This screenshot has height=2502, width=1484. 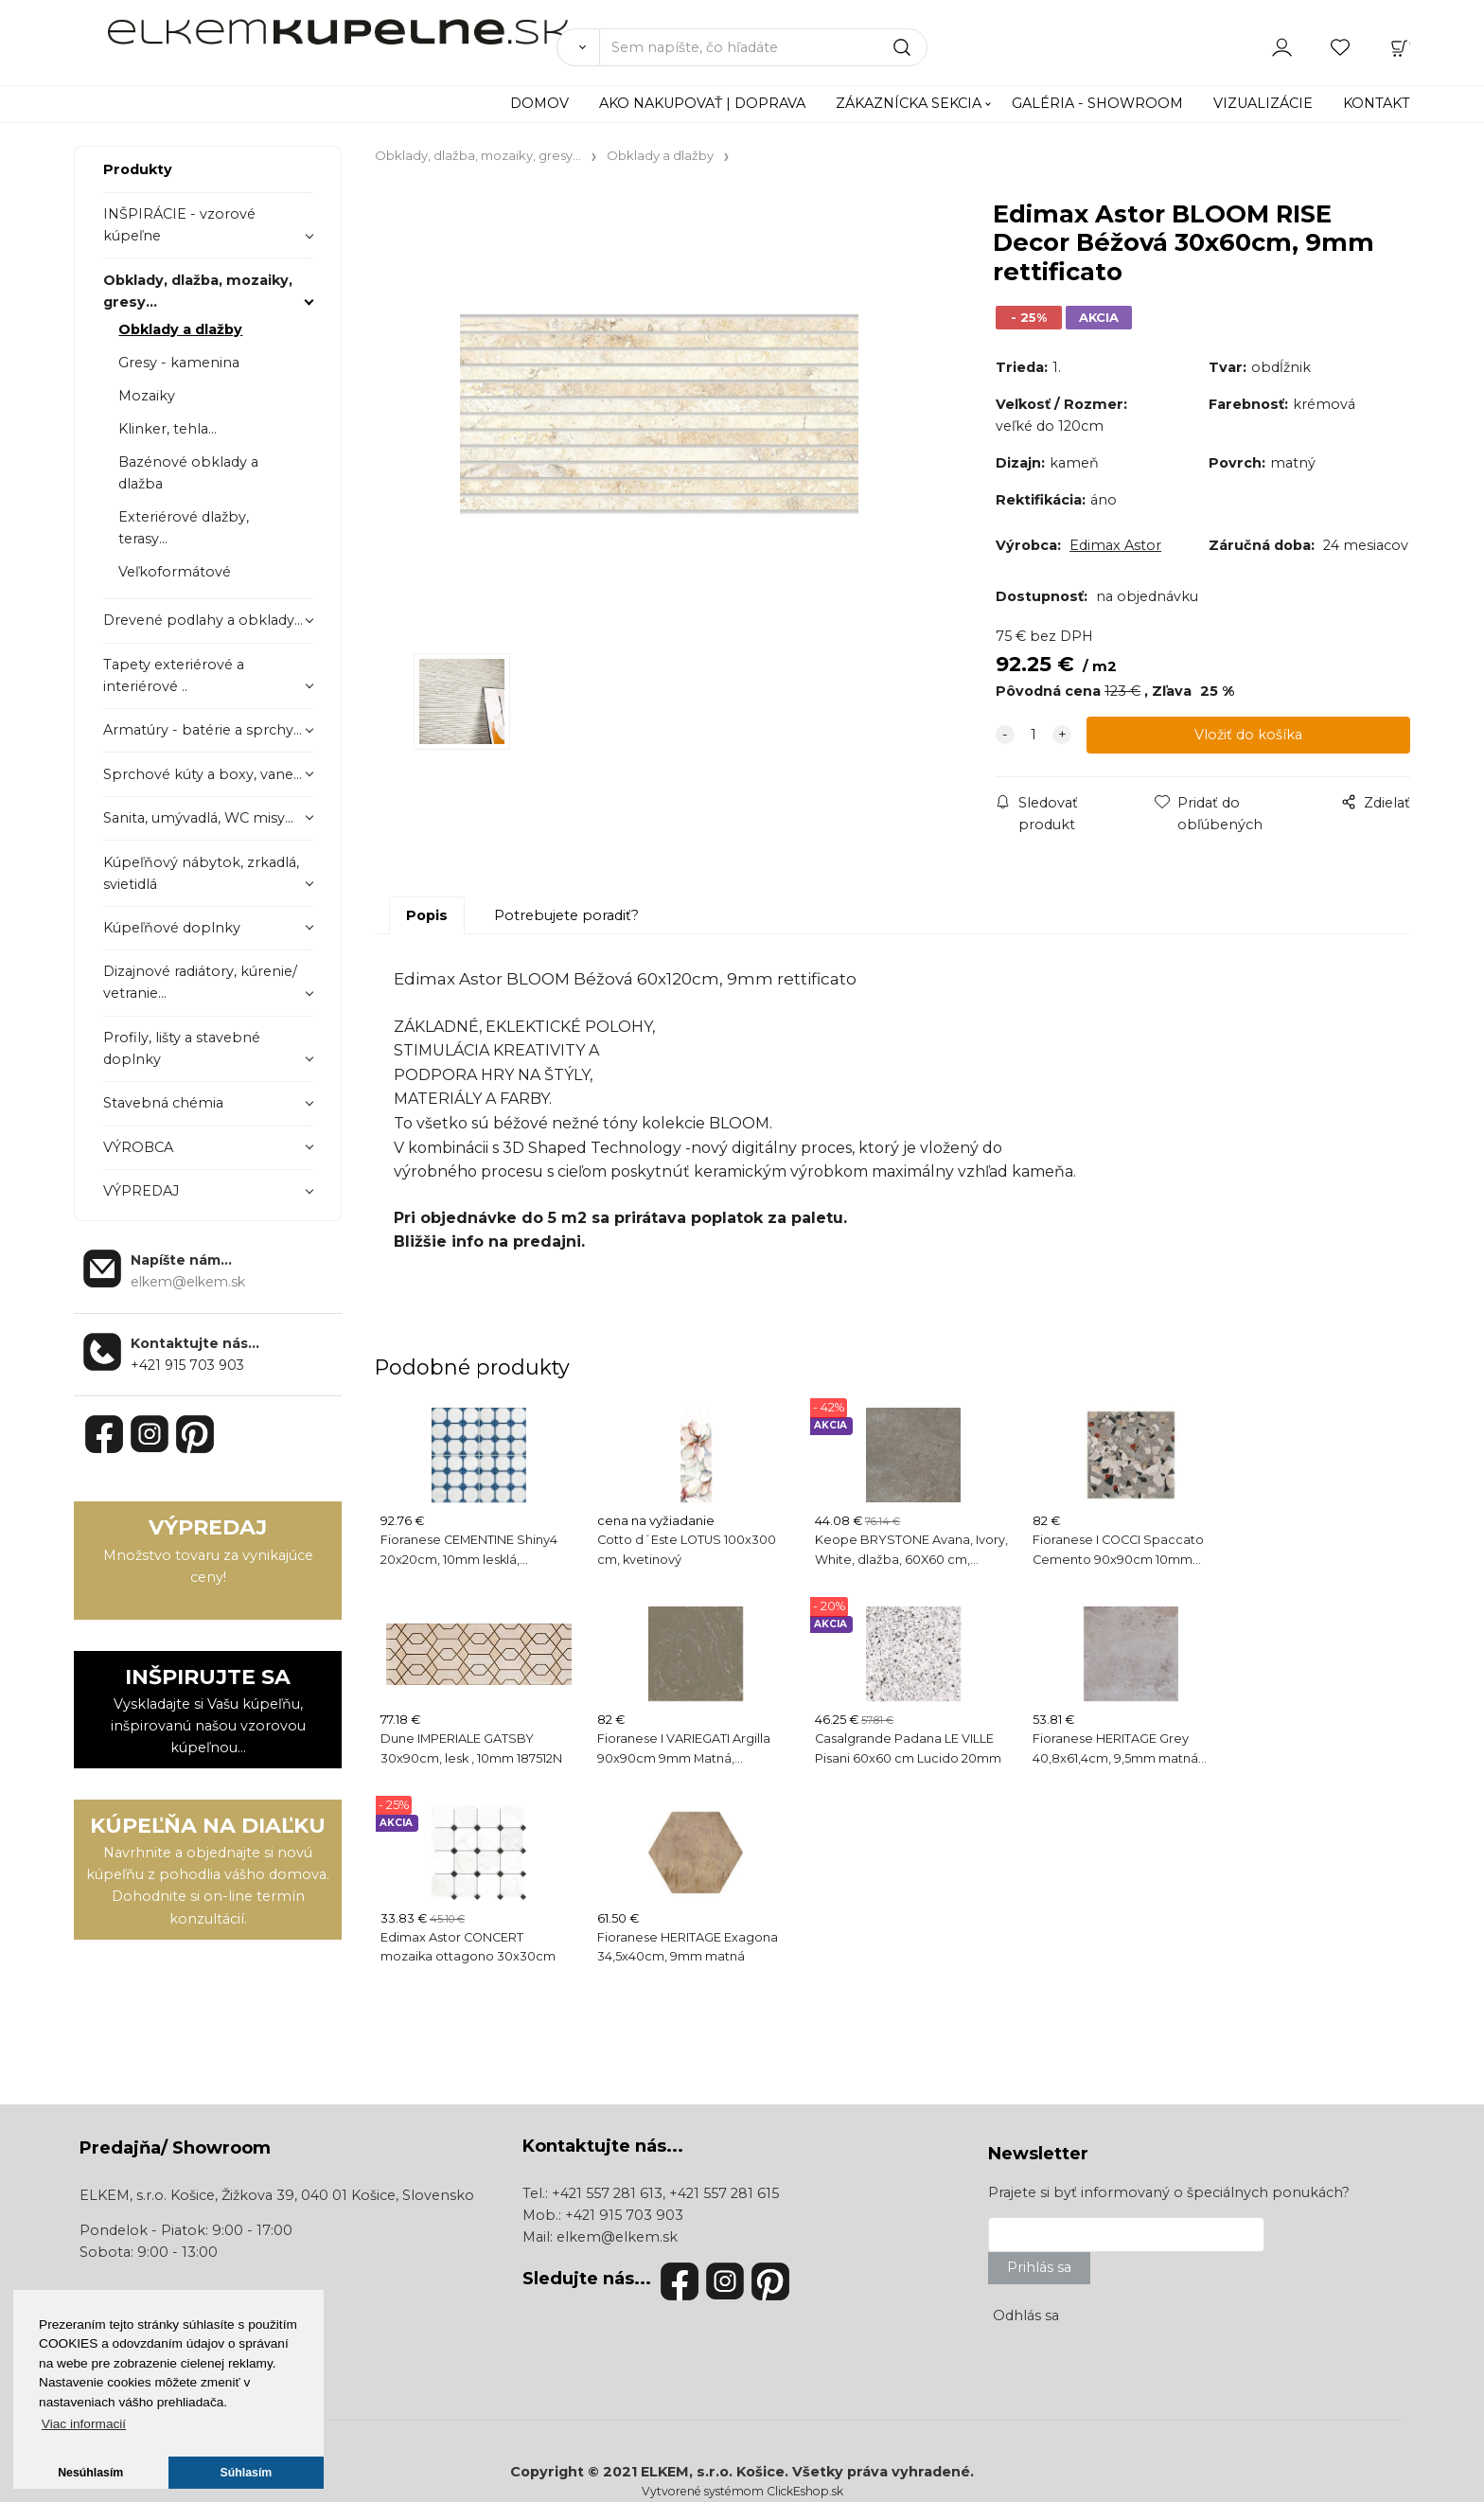 What do you see at coordinates (188, 472) in the screenshot?
I see `Bazénové obklady a dlažba` at bounding box center [188, 472].